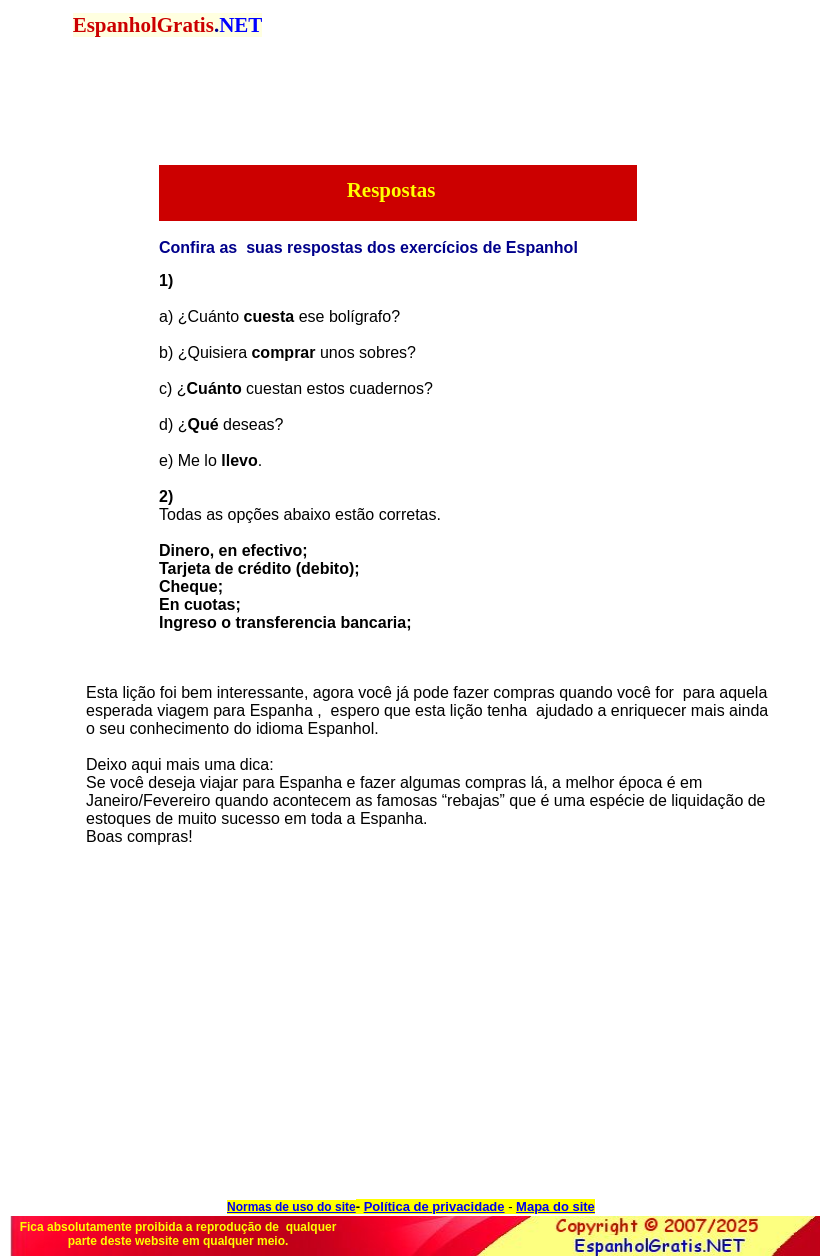  I want to click on Mapa do site, so click(555, 1206).